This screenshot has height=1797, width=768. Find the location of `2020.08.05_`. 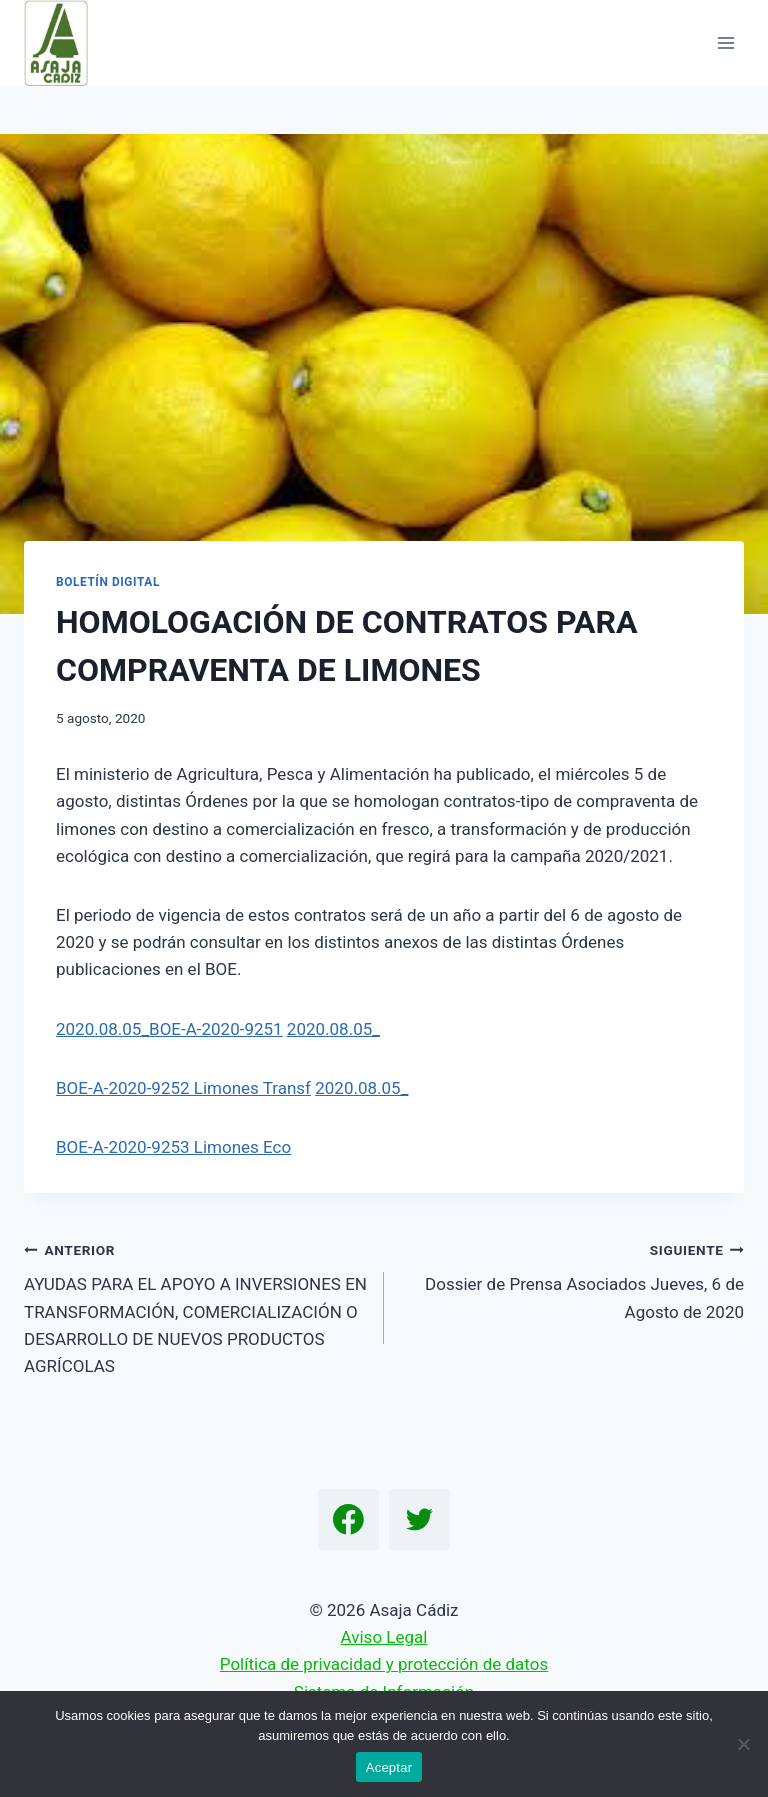

2020.08.05_ is located at coordinates (333, 1029).